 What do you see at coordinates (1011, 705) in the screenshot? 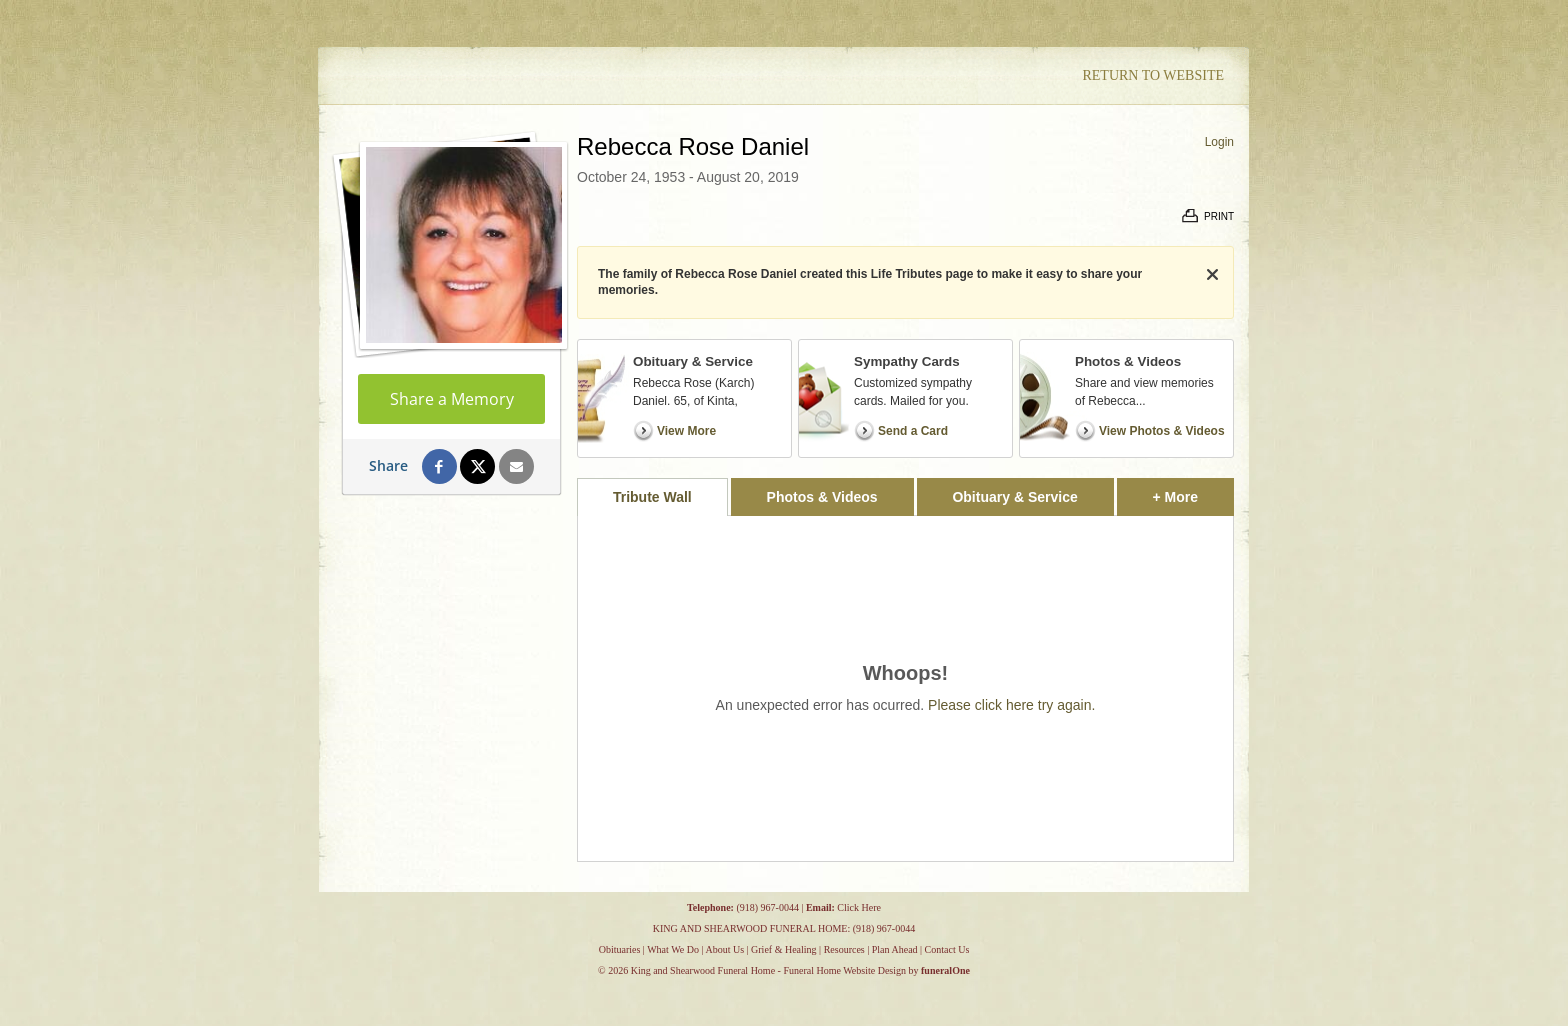
I see `Please click here try again.` at bounding box center [1011, 705].